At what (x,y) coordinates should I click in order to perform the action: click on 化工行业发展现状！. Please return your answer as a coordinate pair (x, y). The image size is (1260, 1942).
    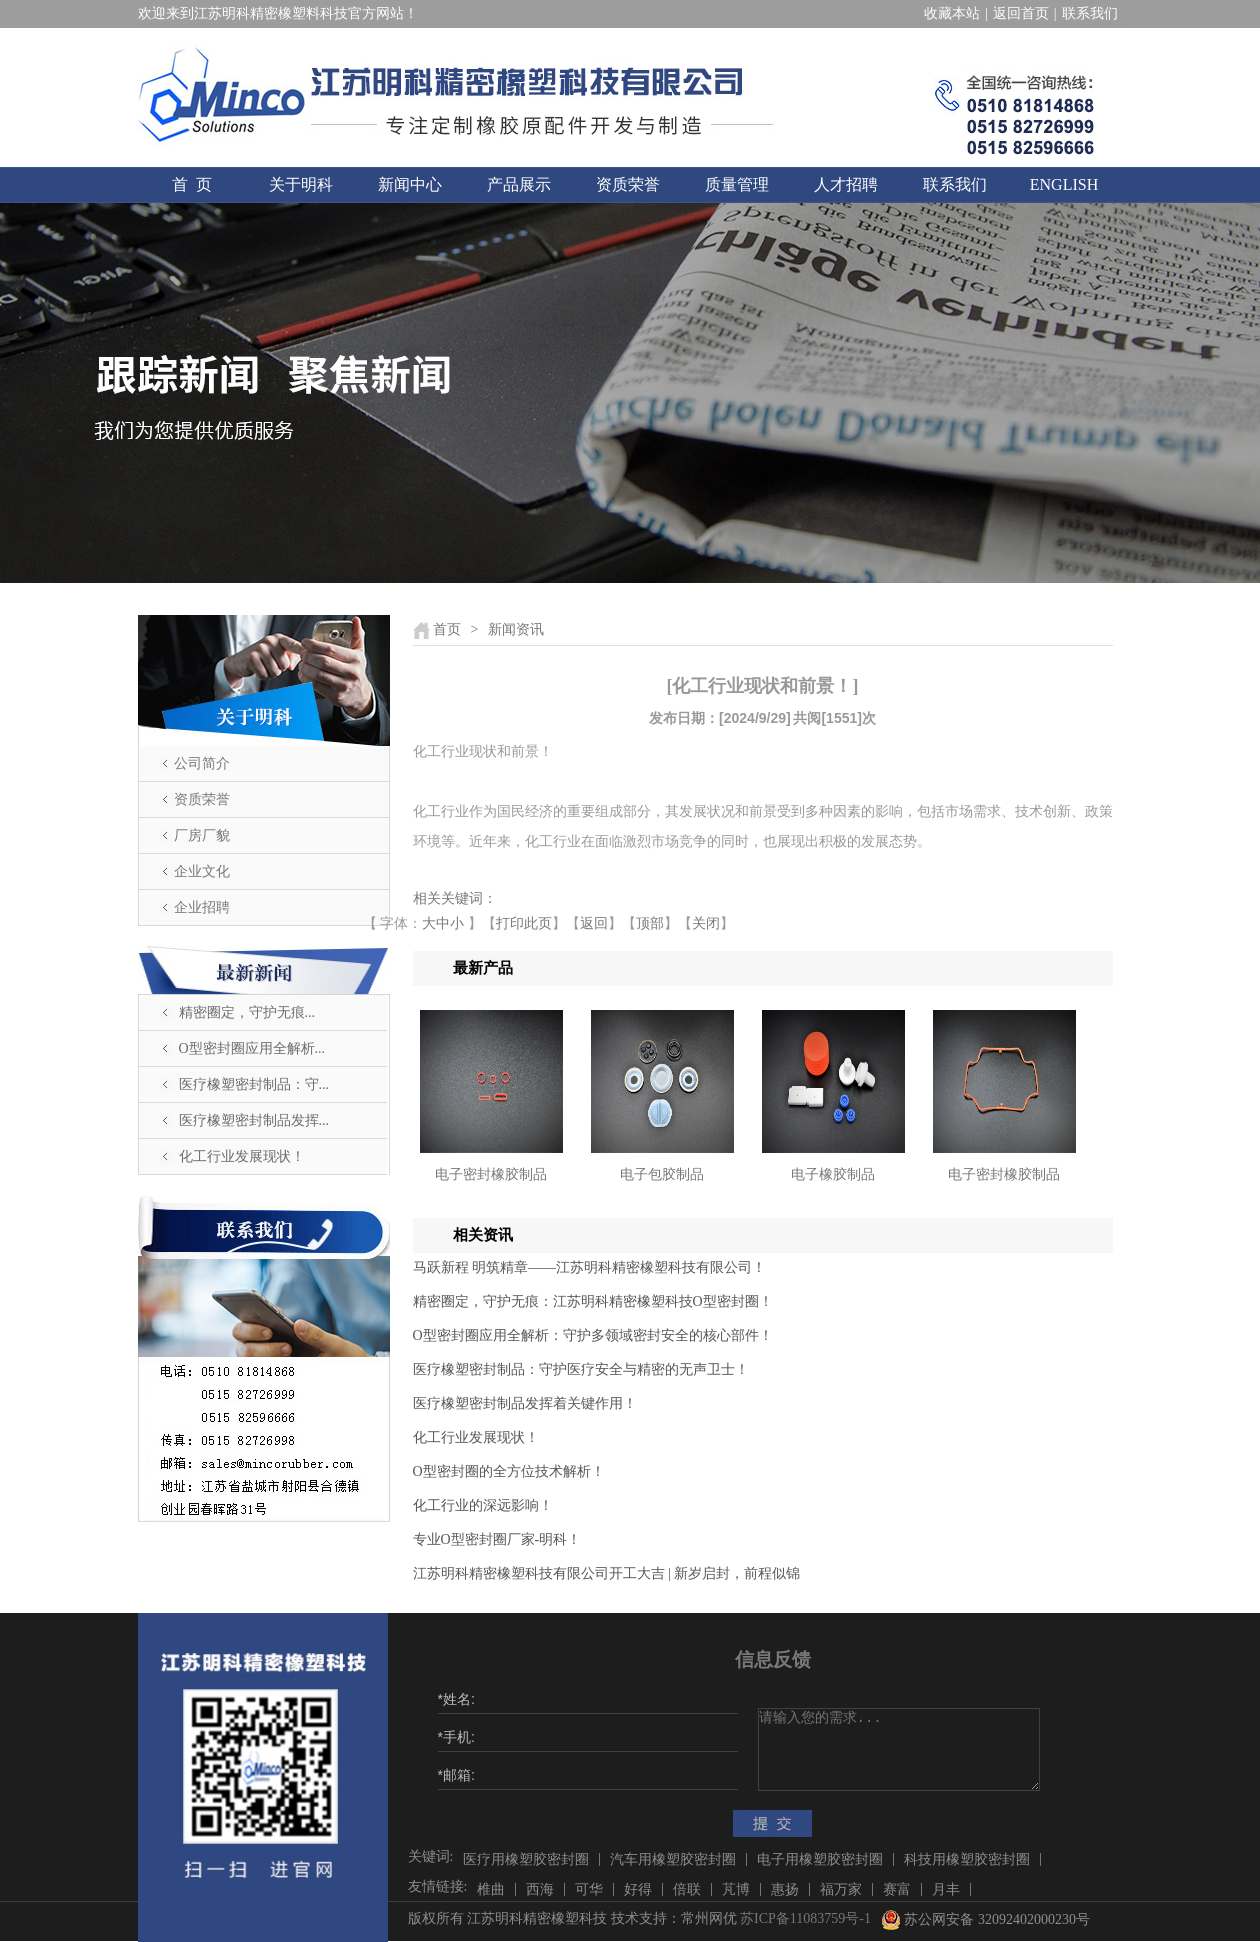
    Looking at the image, I should click on (242, 1156).